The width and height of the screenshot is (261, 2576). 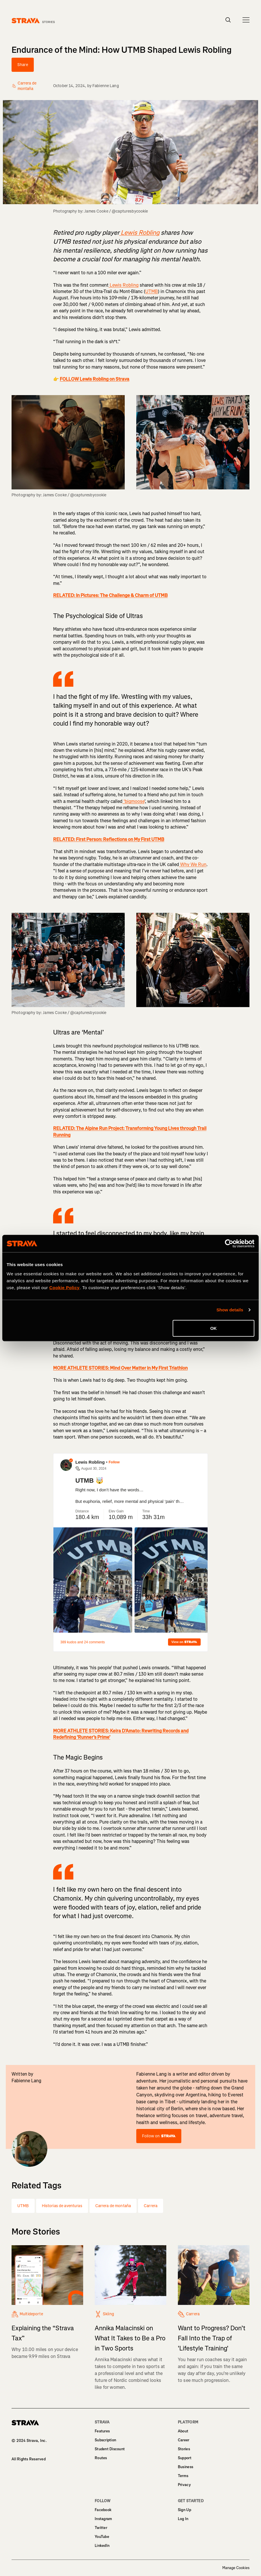 I want to click on Terms, so click(x=183, y=2475).